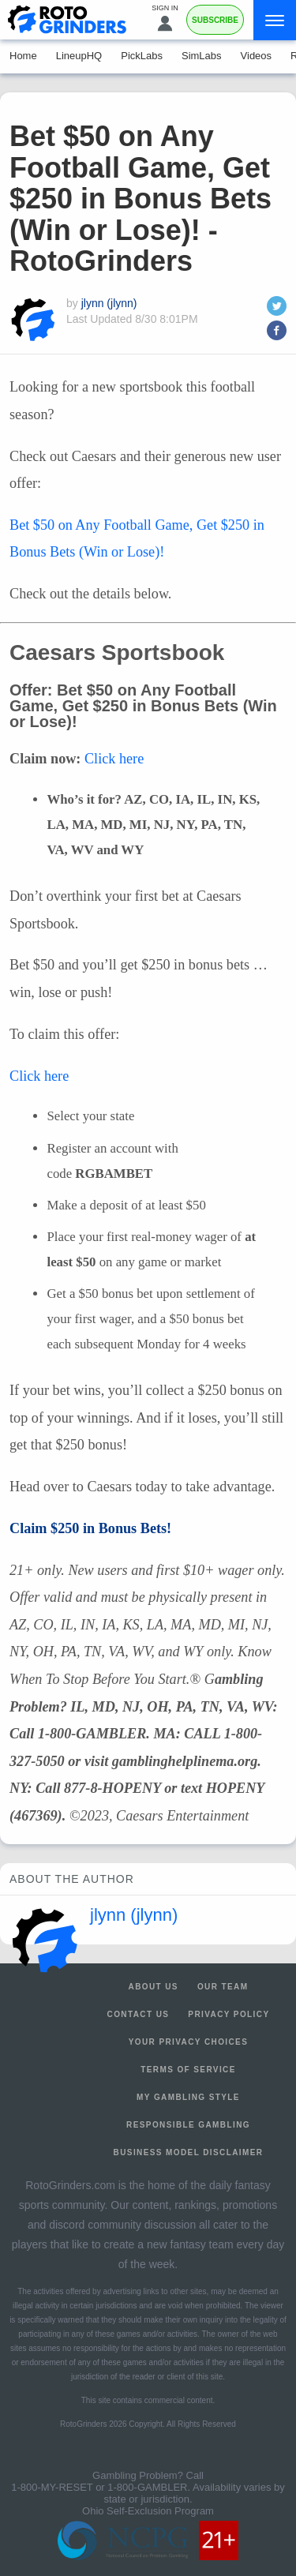 The image size is (296, 2576). I want to click on [Menu], so click(274, 20).